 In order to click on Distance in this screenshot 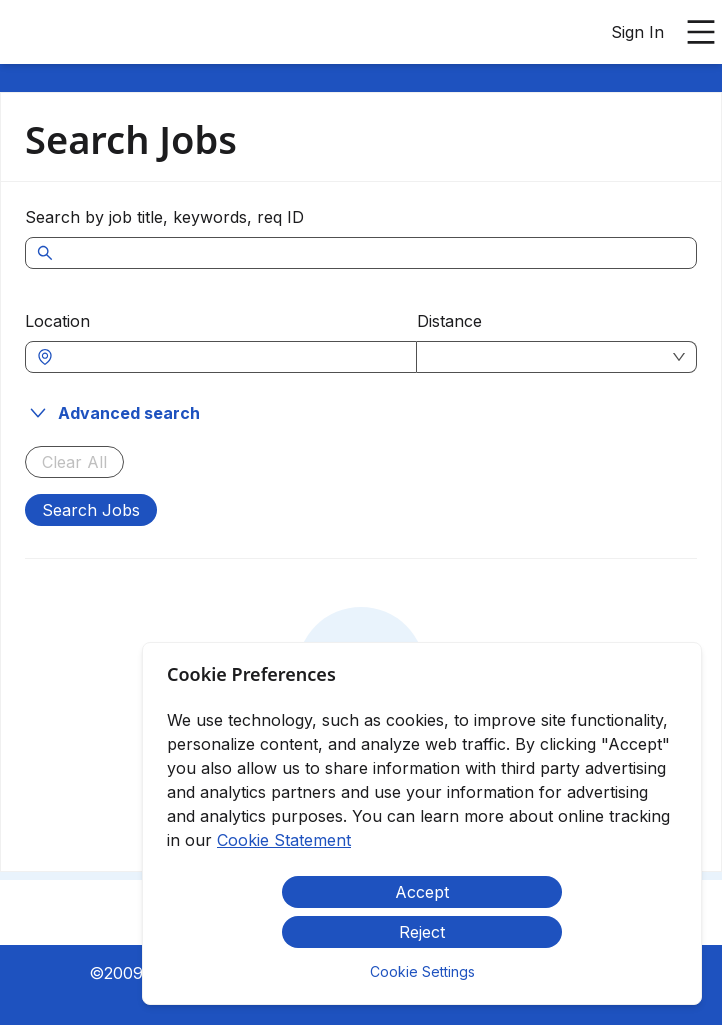, I will do `click(449, 321)`.